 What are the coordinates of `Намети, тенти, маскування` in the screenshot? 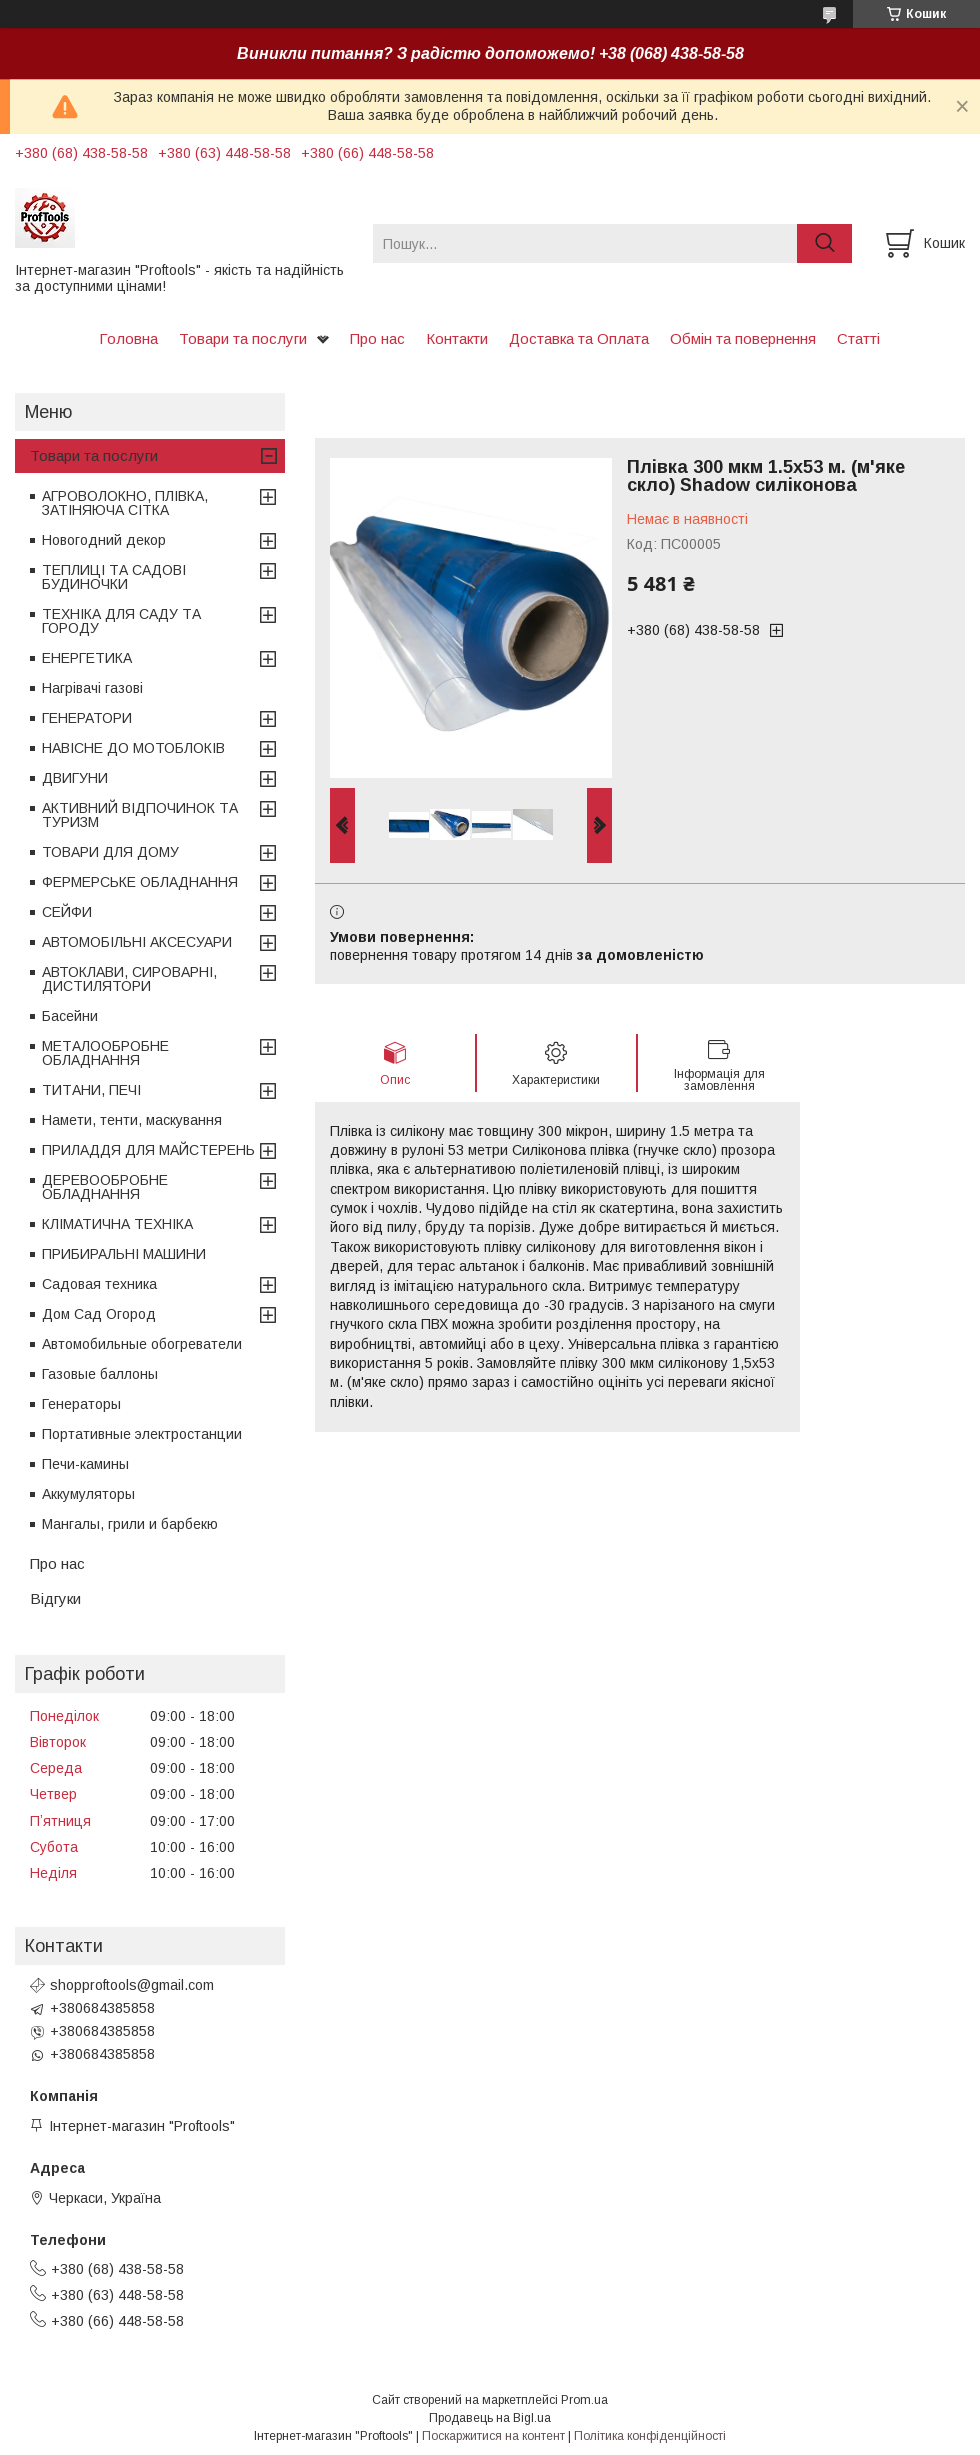 It's located at (132, 1120).